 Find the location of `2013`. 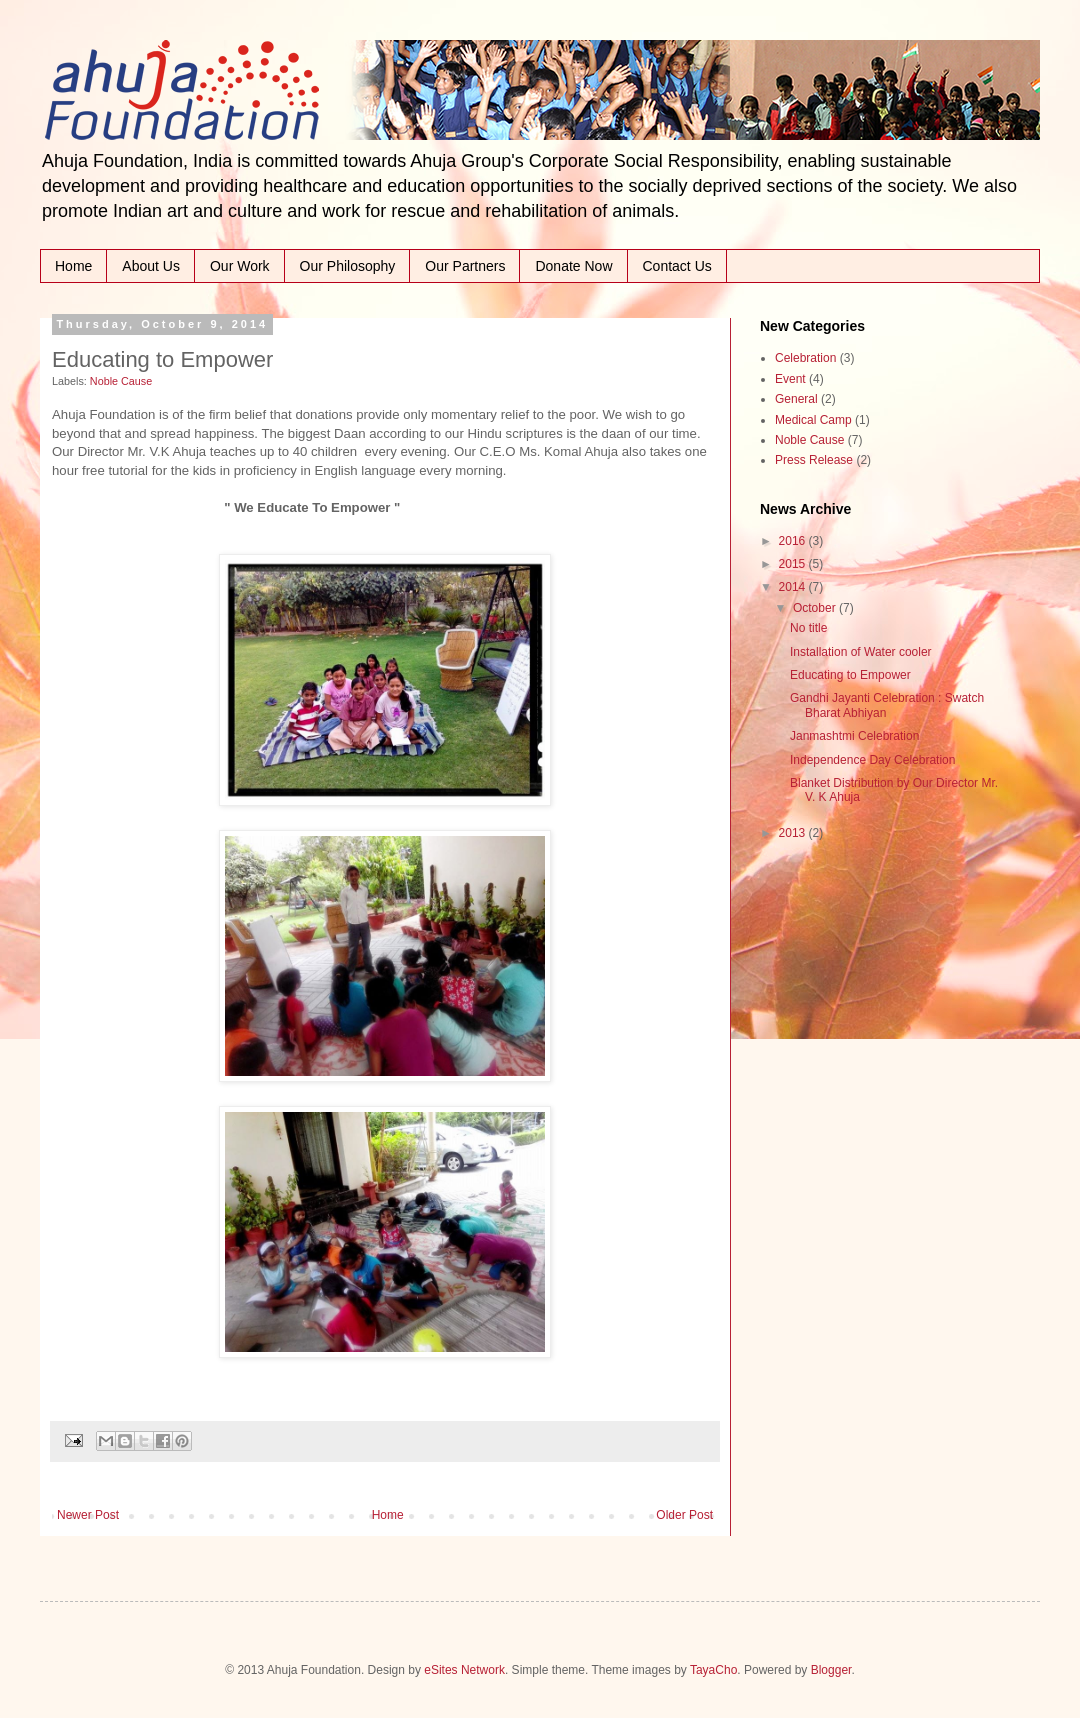

2013 is located at coordinates (794, 833).